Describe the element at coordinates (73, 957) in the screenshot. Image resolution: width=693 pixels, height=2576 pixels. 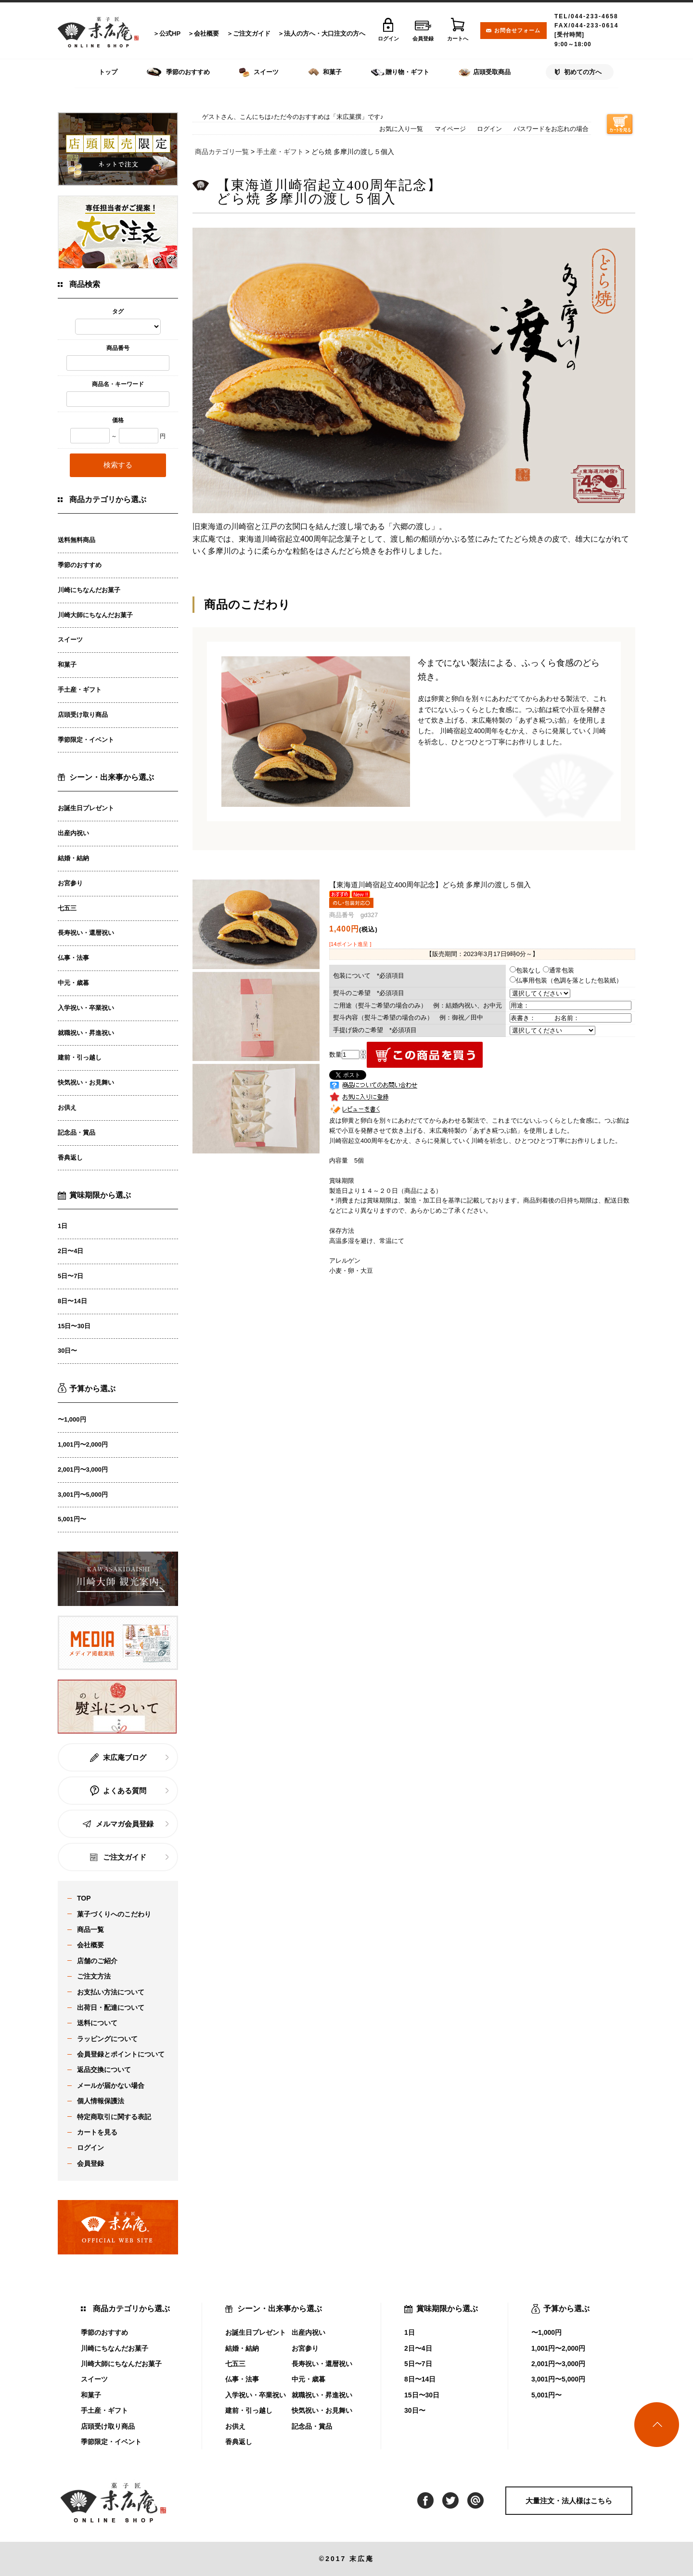
I see `仏事・法事` at that location.